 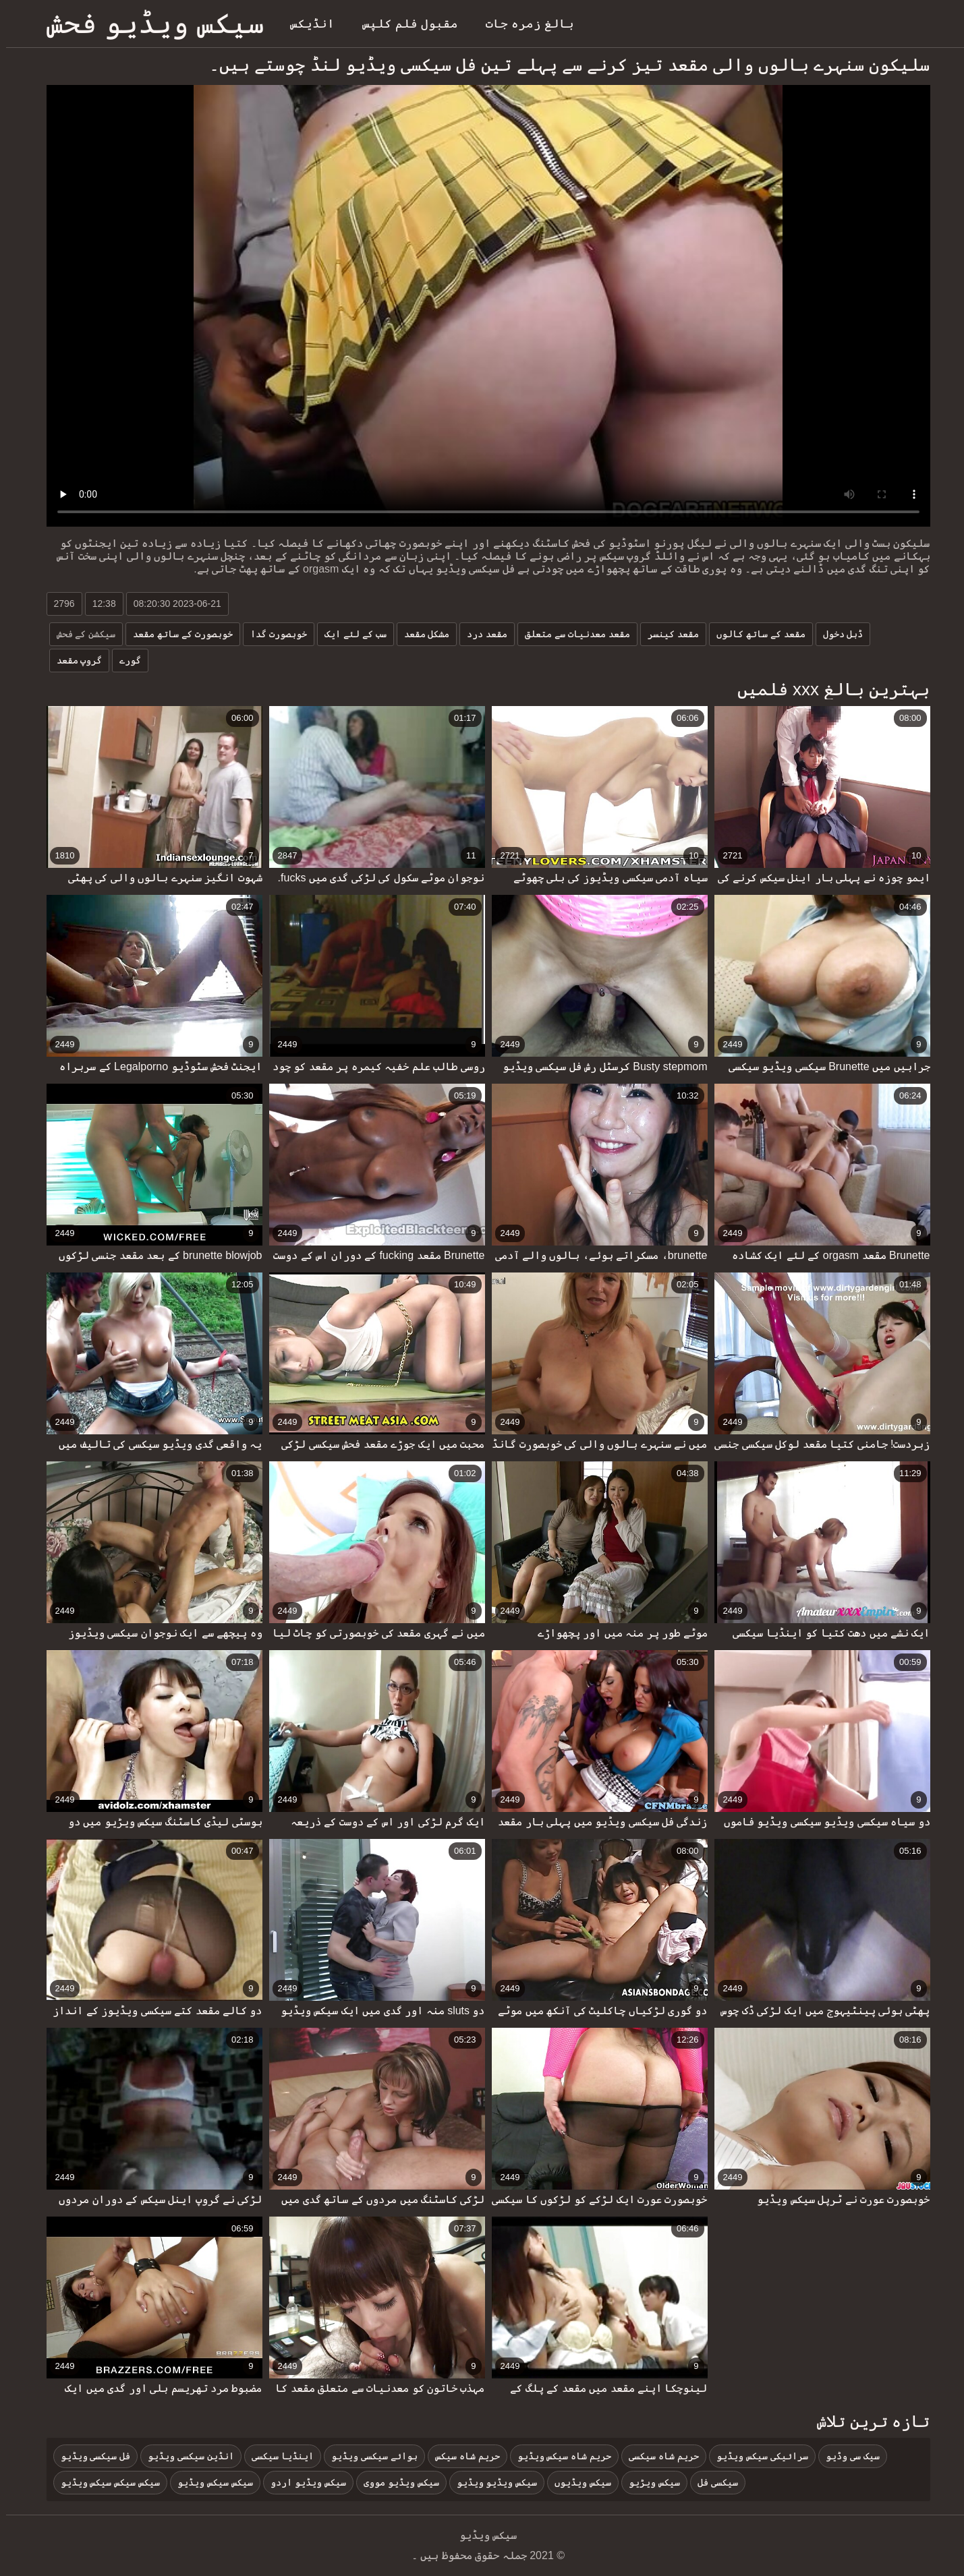 What do you see at coordinates (306, 23) in the screenshot?
I see `انڈیکس` at bounding box center [306, 23].